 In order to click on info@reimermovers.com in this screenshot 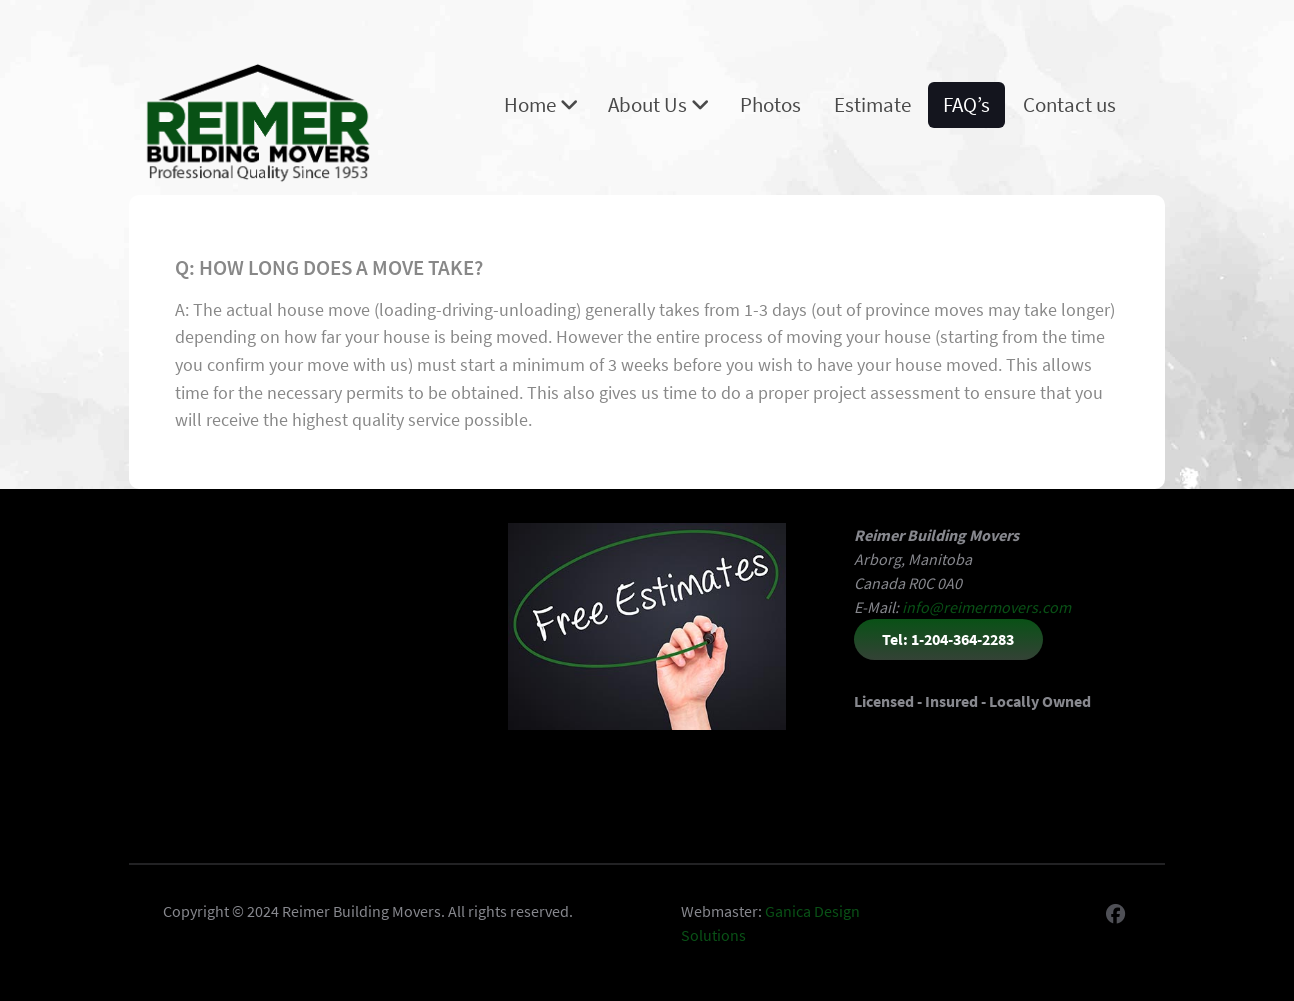, I will do `click(986, 607)`.